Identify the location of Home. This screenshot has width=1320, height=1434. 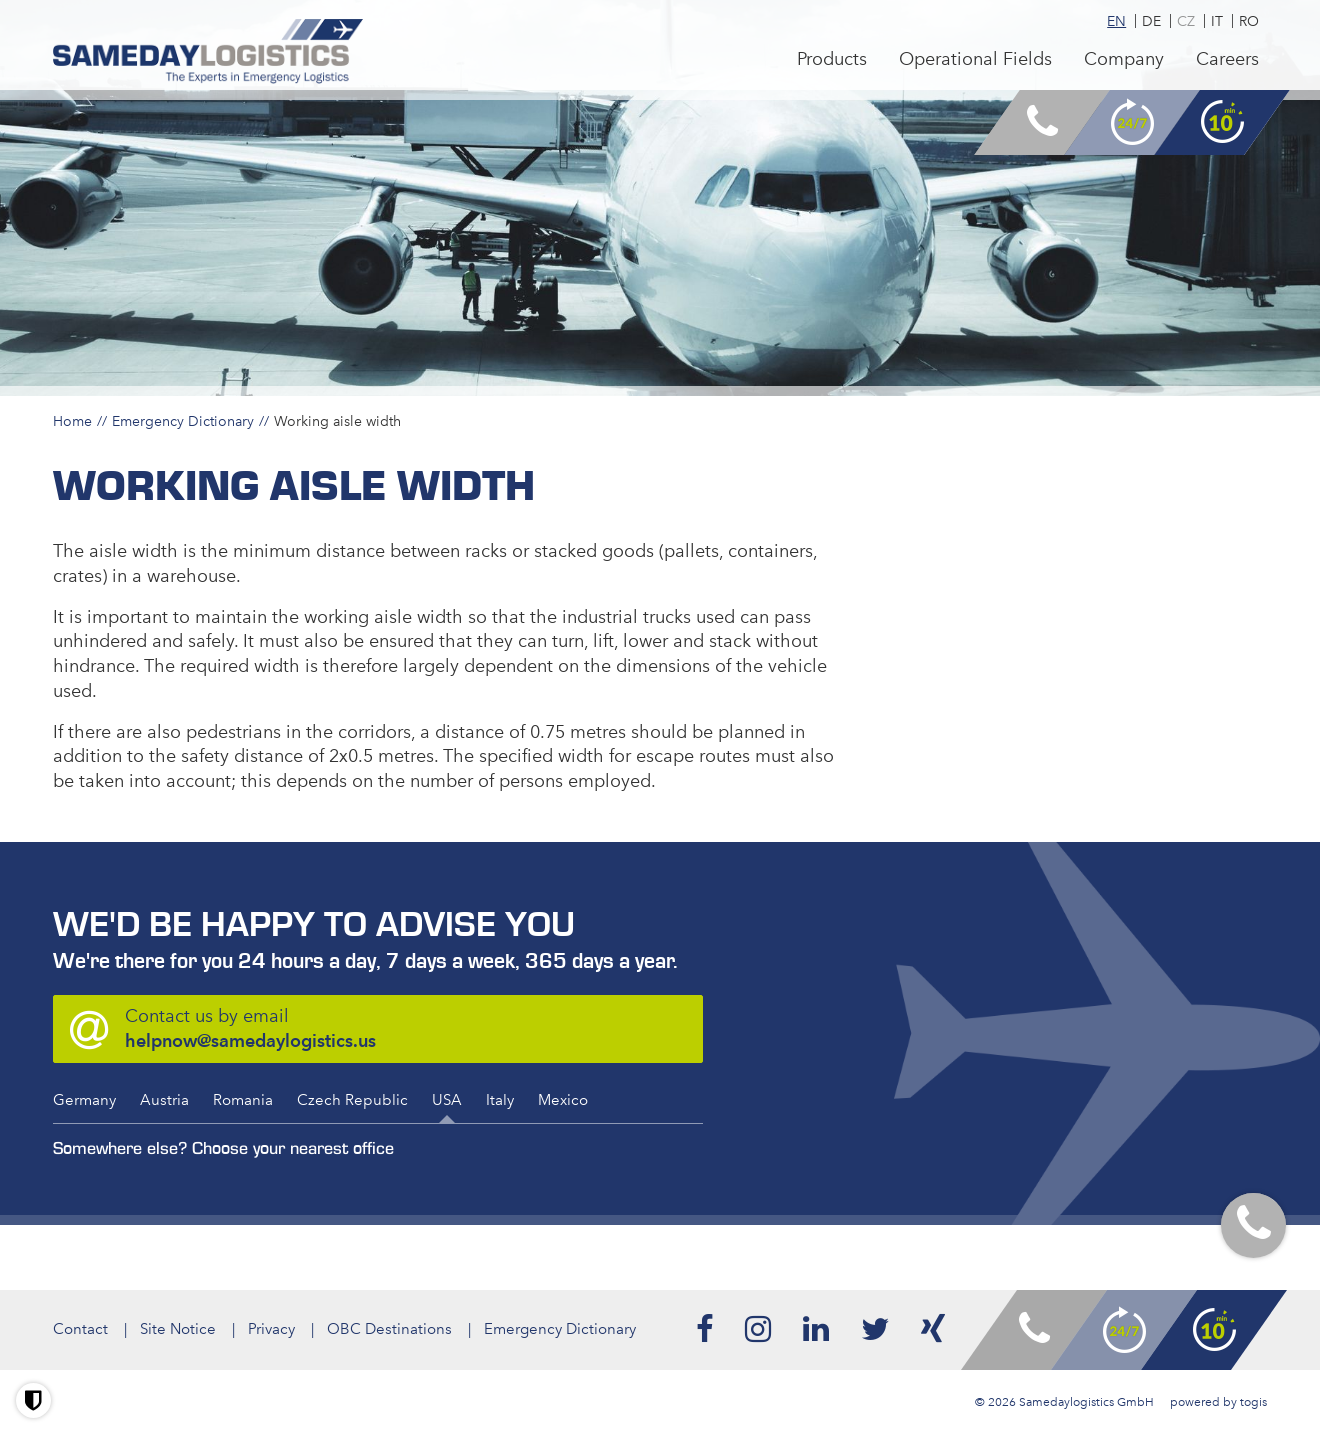
(72, 421).